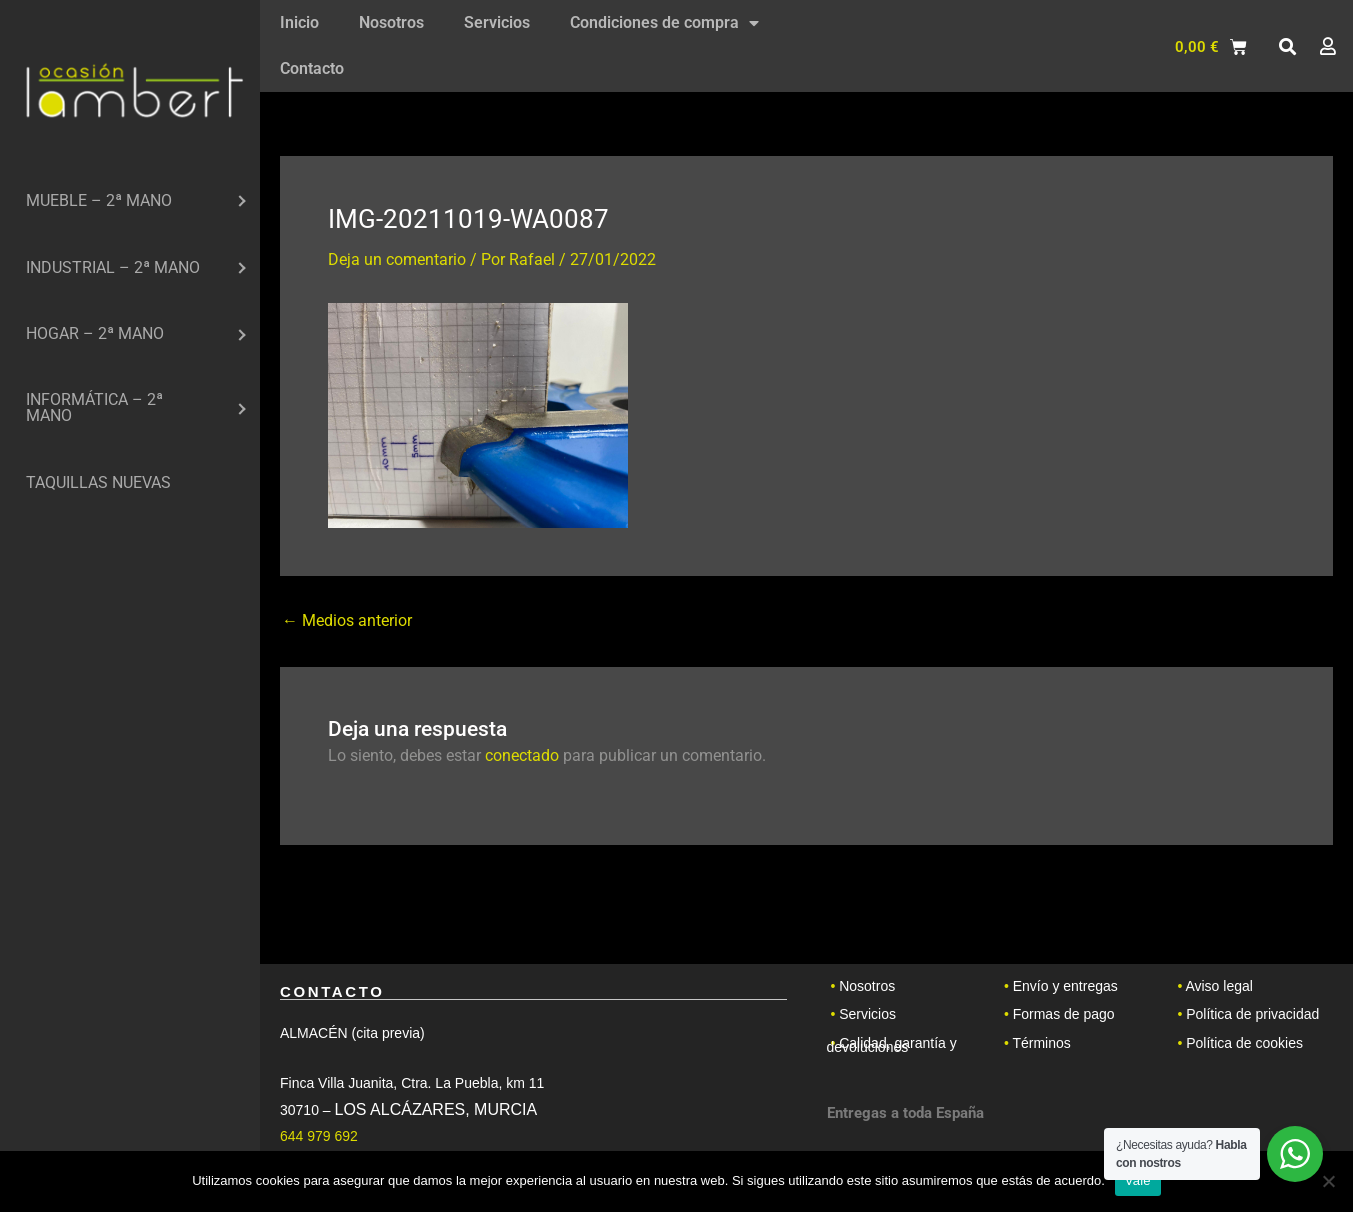 Image resolution: width=1353 pixels, height=1212 pixels. I want to click on [button], so click(1287, 47).